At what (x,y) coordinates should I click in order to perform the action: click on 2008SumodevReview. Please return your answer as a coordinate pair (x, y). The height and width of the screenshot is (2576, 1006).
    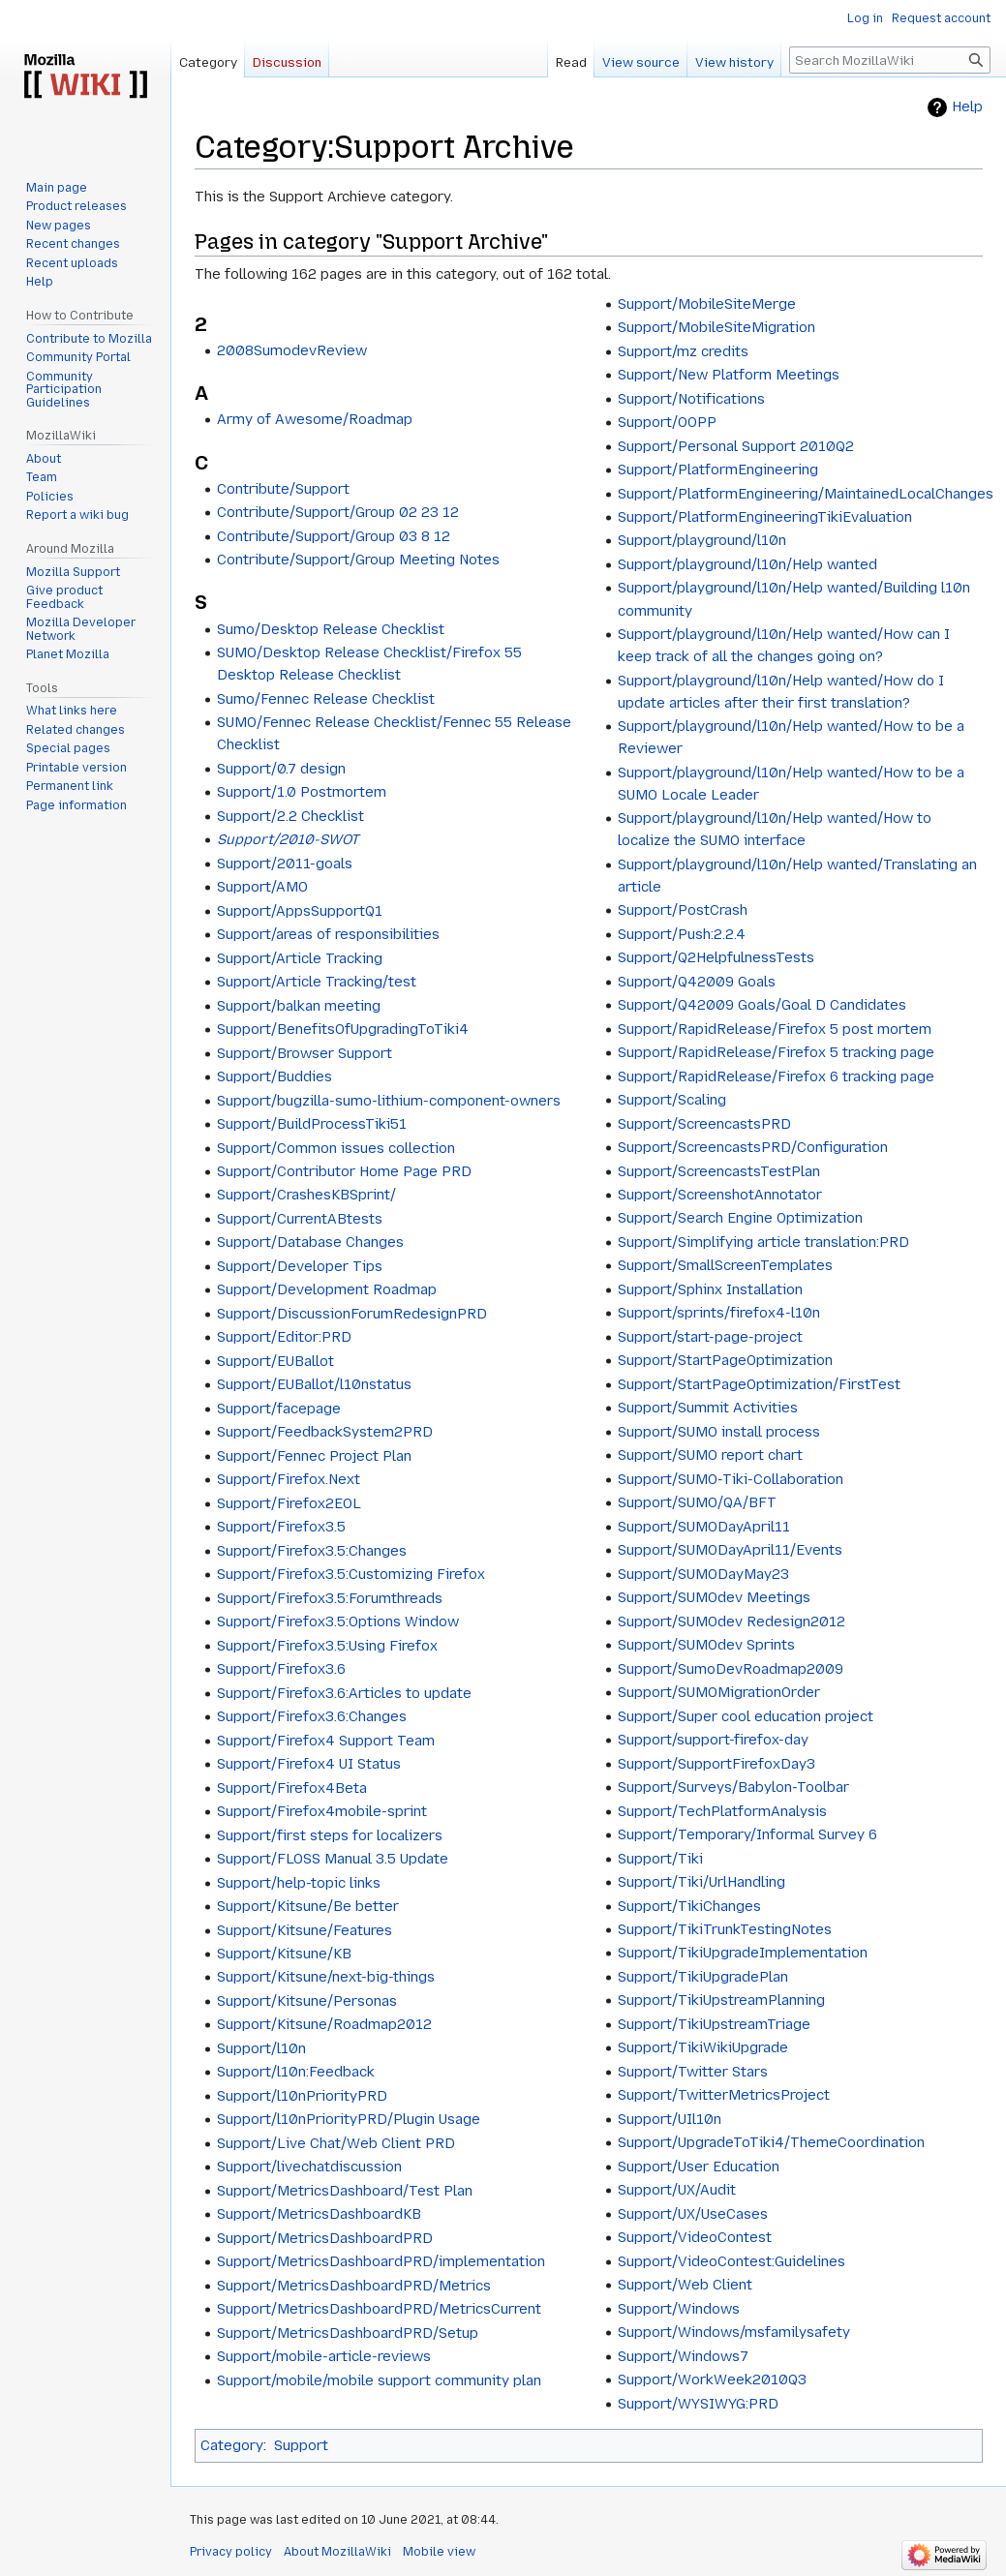
    Looking at the image, I should click on (292, 350).